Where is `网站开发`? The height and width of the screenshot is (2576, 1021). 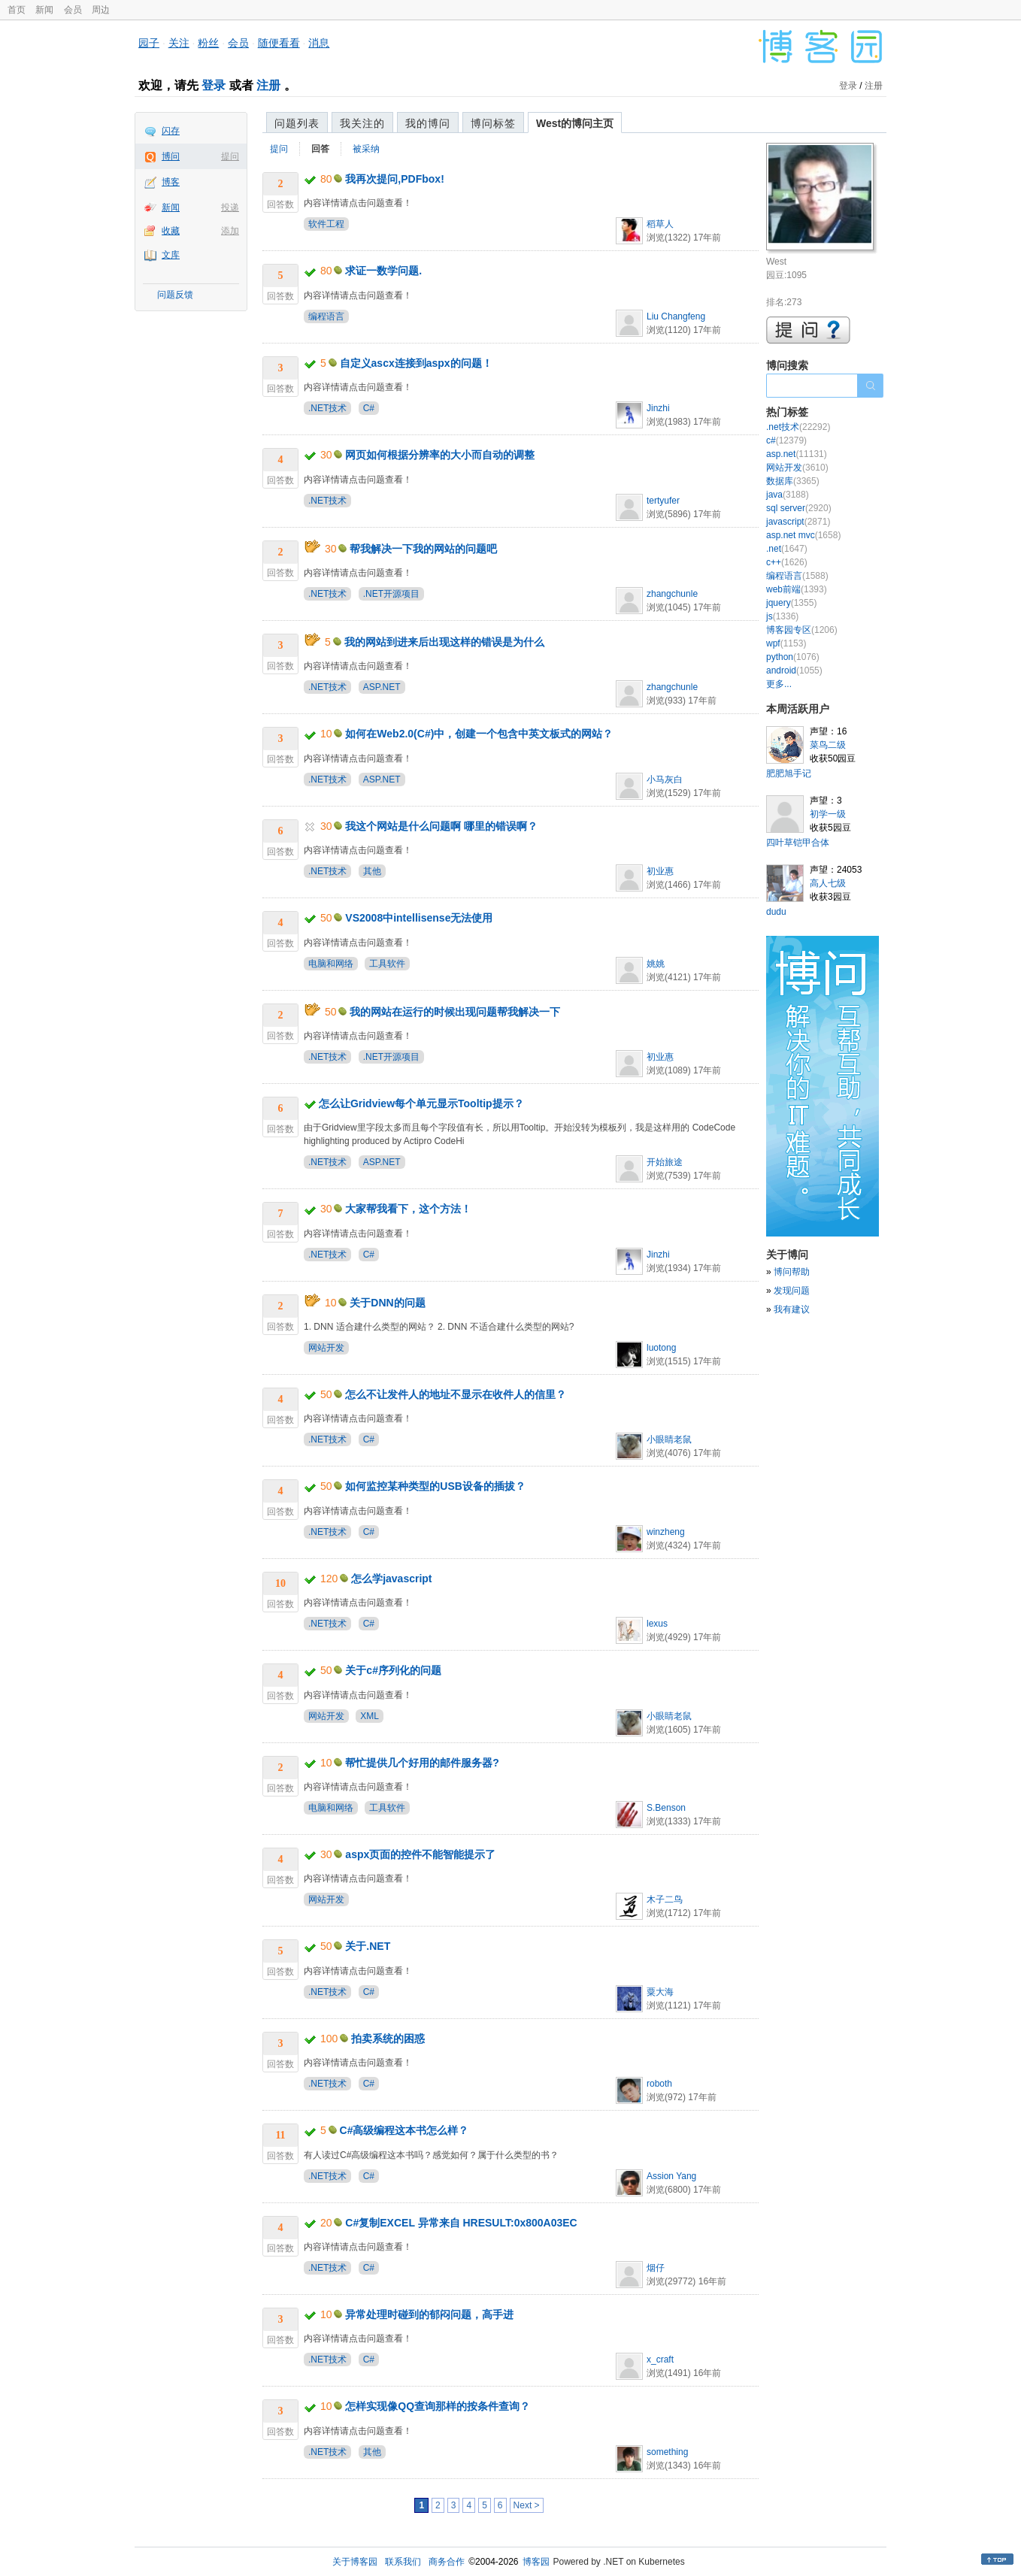 网站开发 is located at coordinates (326, 1347).